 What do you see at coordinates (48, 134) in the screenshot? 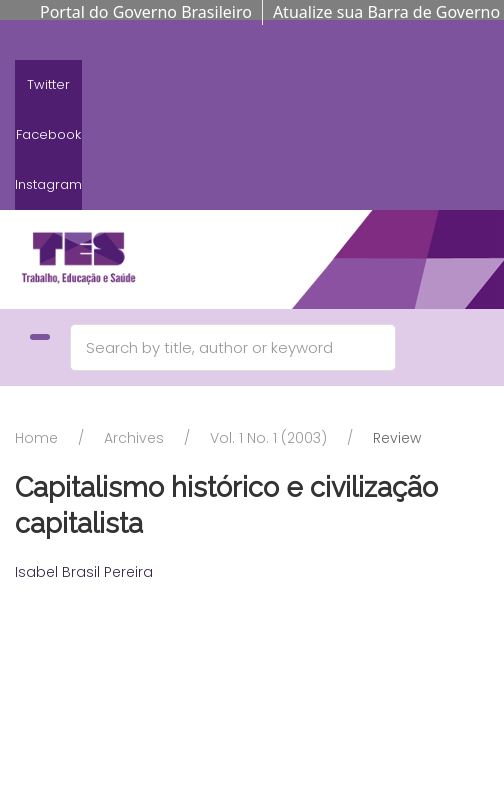
I see `Facebook` at bounding box center [48, 134].